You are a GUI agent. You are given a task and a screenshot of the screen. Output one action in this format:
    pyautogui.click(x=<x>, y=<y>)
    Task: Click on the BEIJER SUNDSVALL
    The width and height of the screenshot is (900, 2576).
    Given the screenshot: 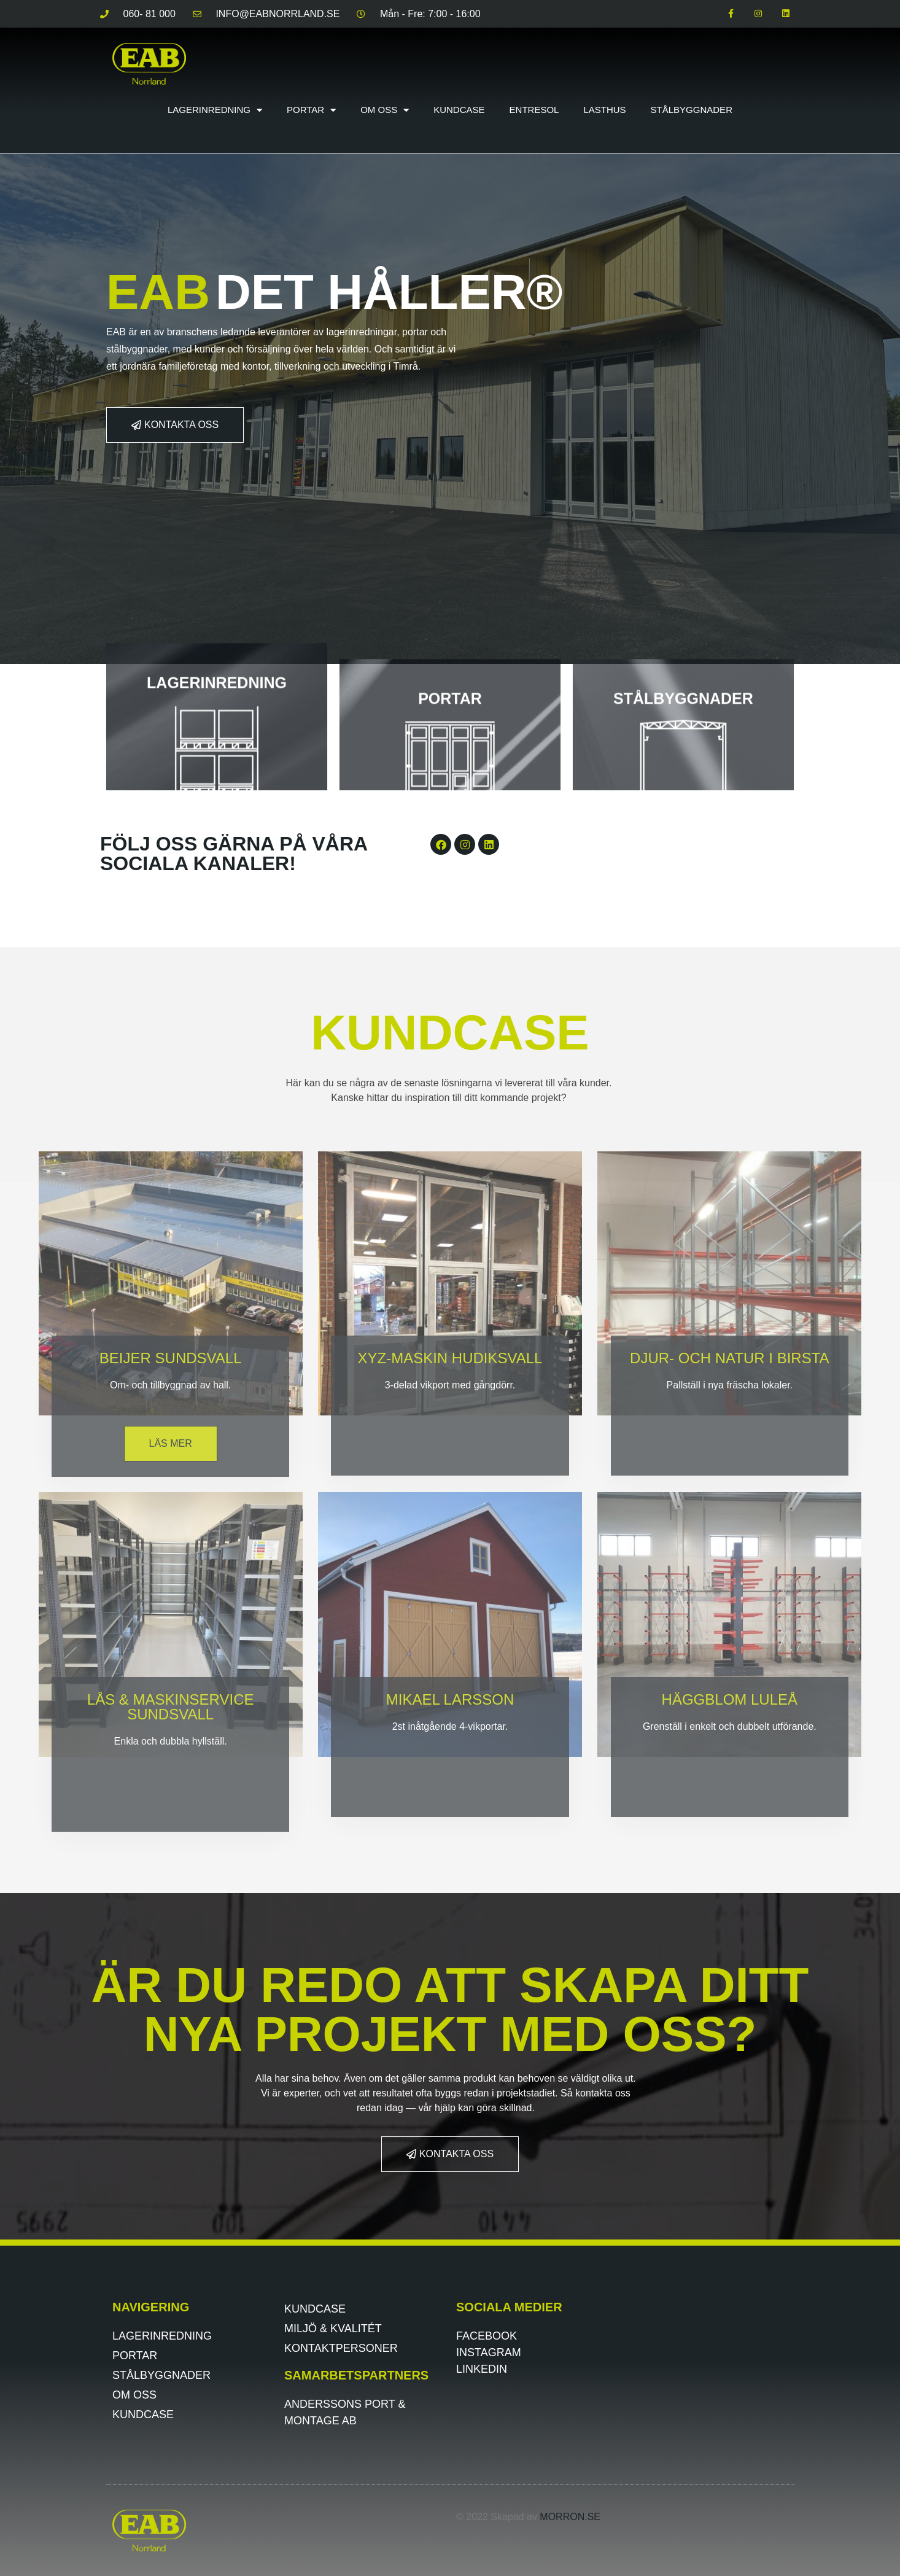 What is the action you would take?
    pyautogui.click(x=170, y=1358)
    